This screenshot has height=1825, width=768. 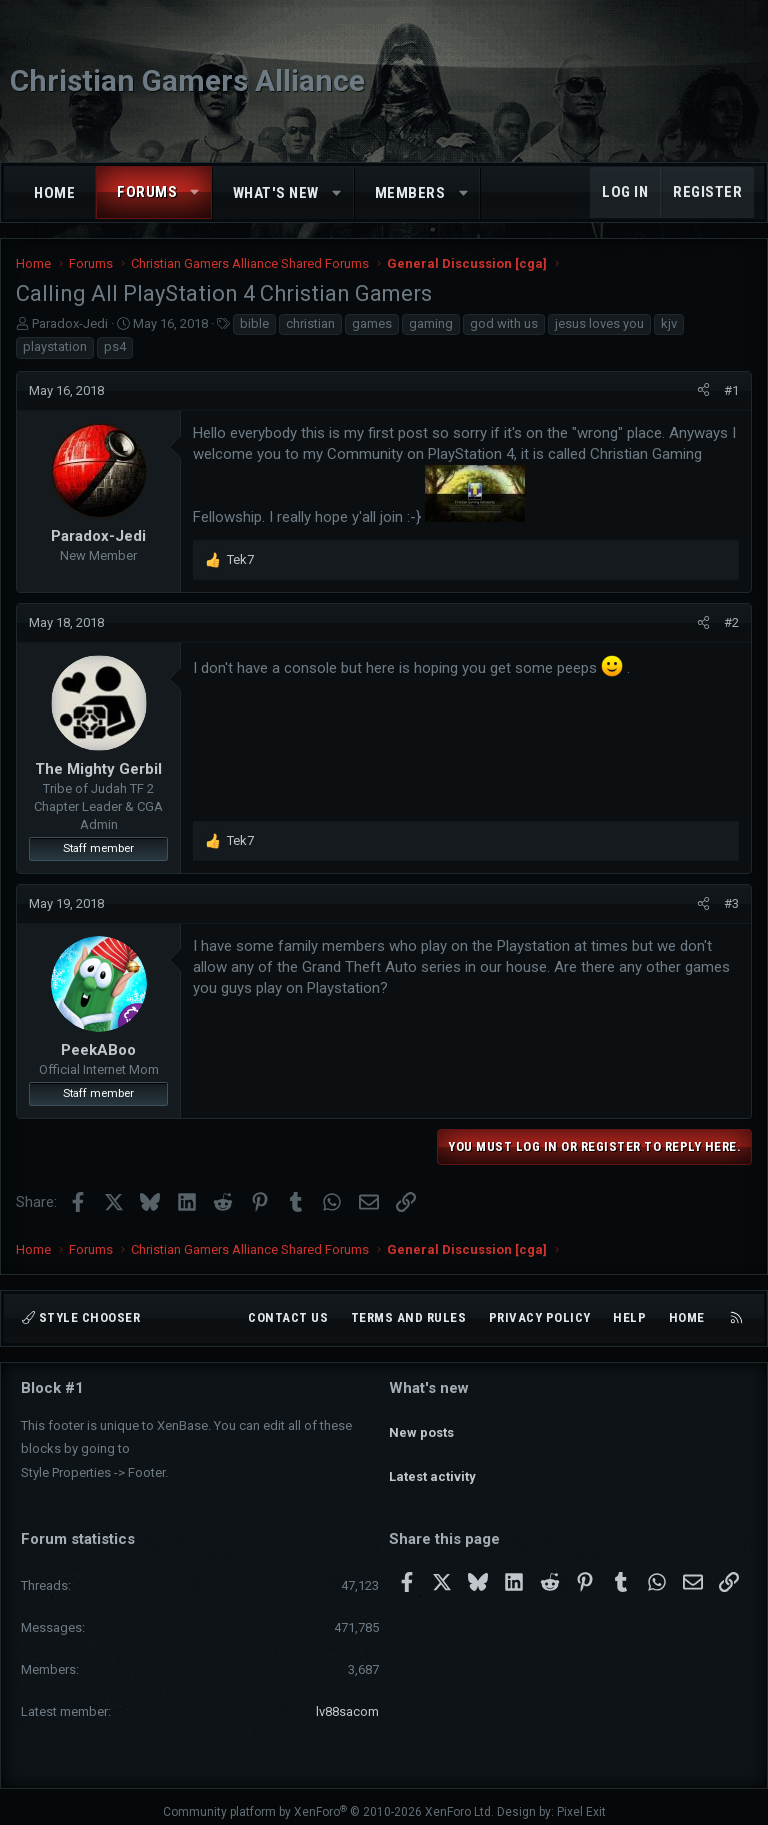 I want to click on Style chooser, so click(x=81, y=1318).